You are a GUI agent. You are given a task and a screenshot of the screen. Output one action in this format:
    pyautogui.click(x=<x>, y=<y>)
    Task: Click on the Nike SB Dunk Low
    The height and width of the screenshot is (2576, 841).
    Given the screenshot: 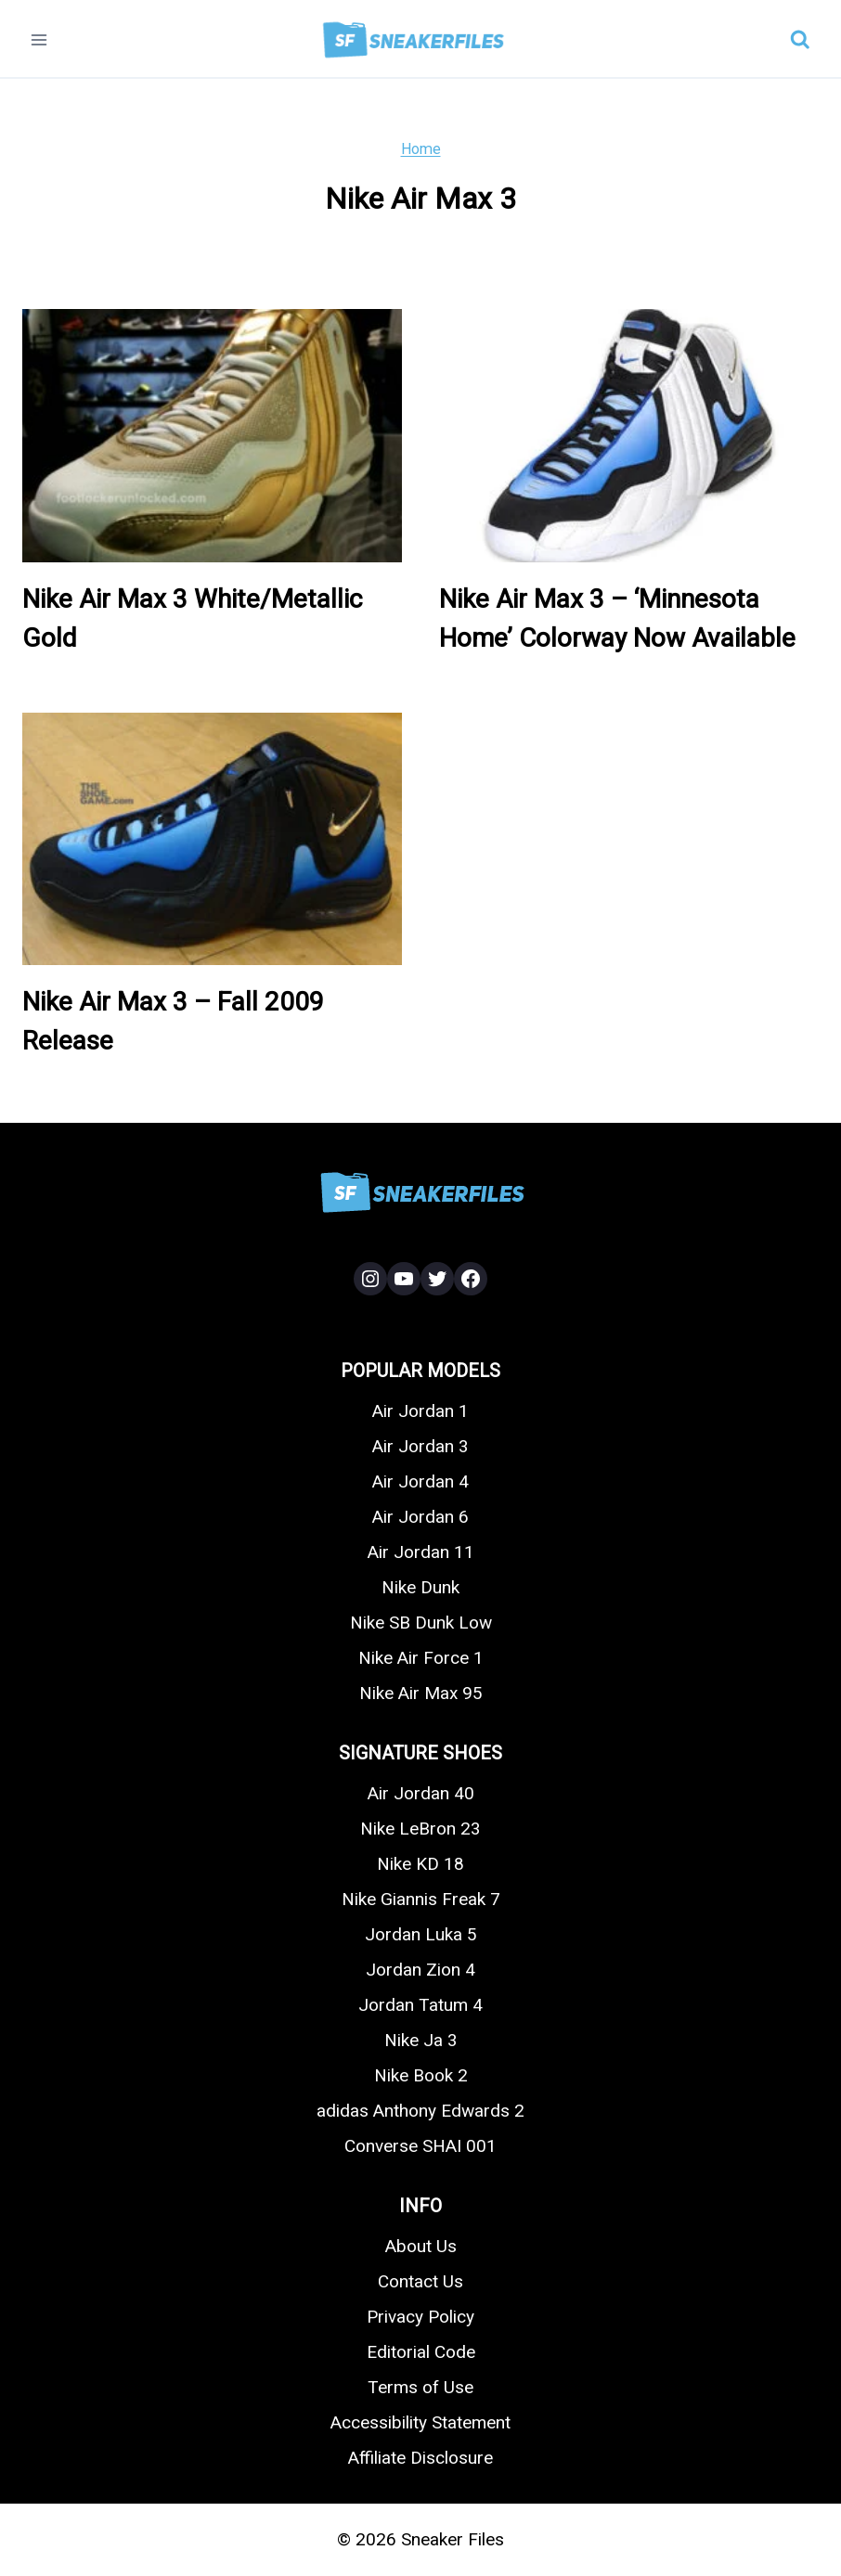 What is the action you would take?
    pyautogui.click(x=421, y=1622)
    